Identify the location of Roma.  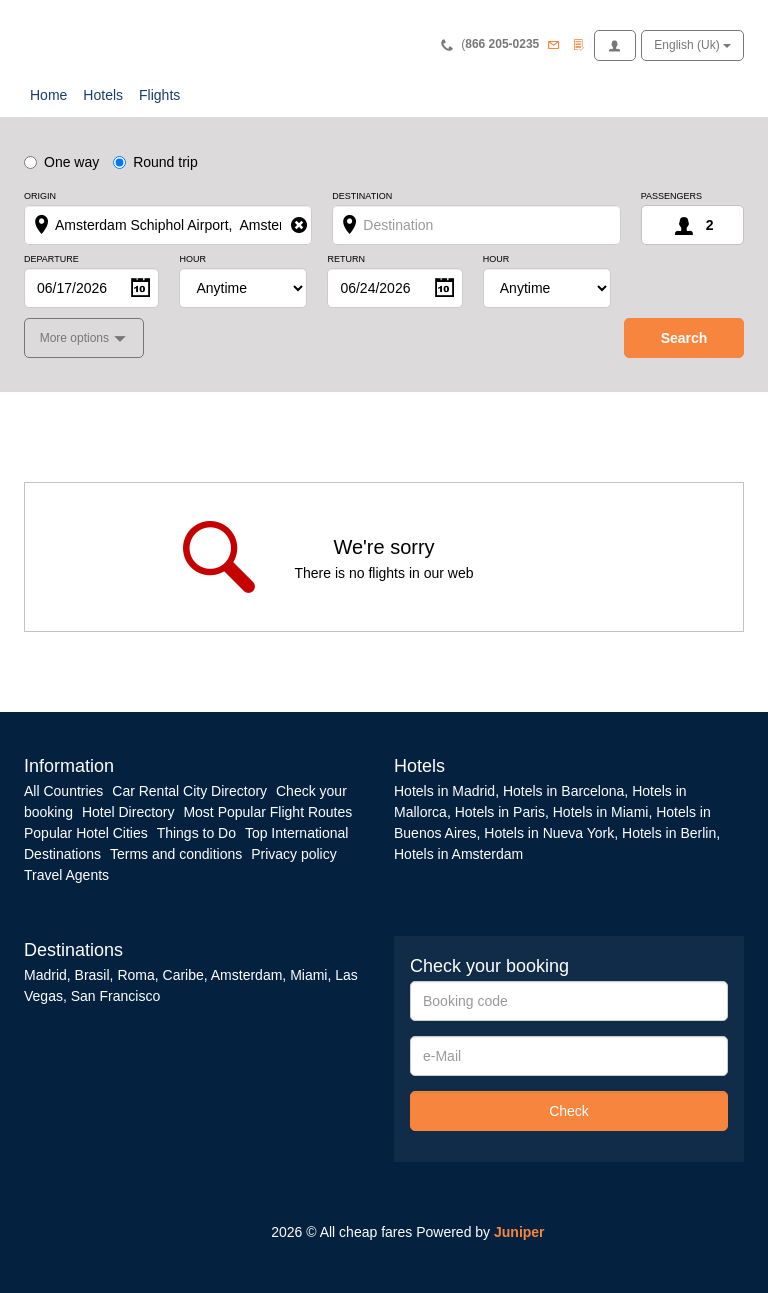
(135, 975).